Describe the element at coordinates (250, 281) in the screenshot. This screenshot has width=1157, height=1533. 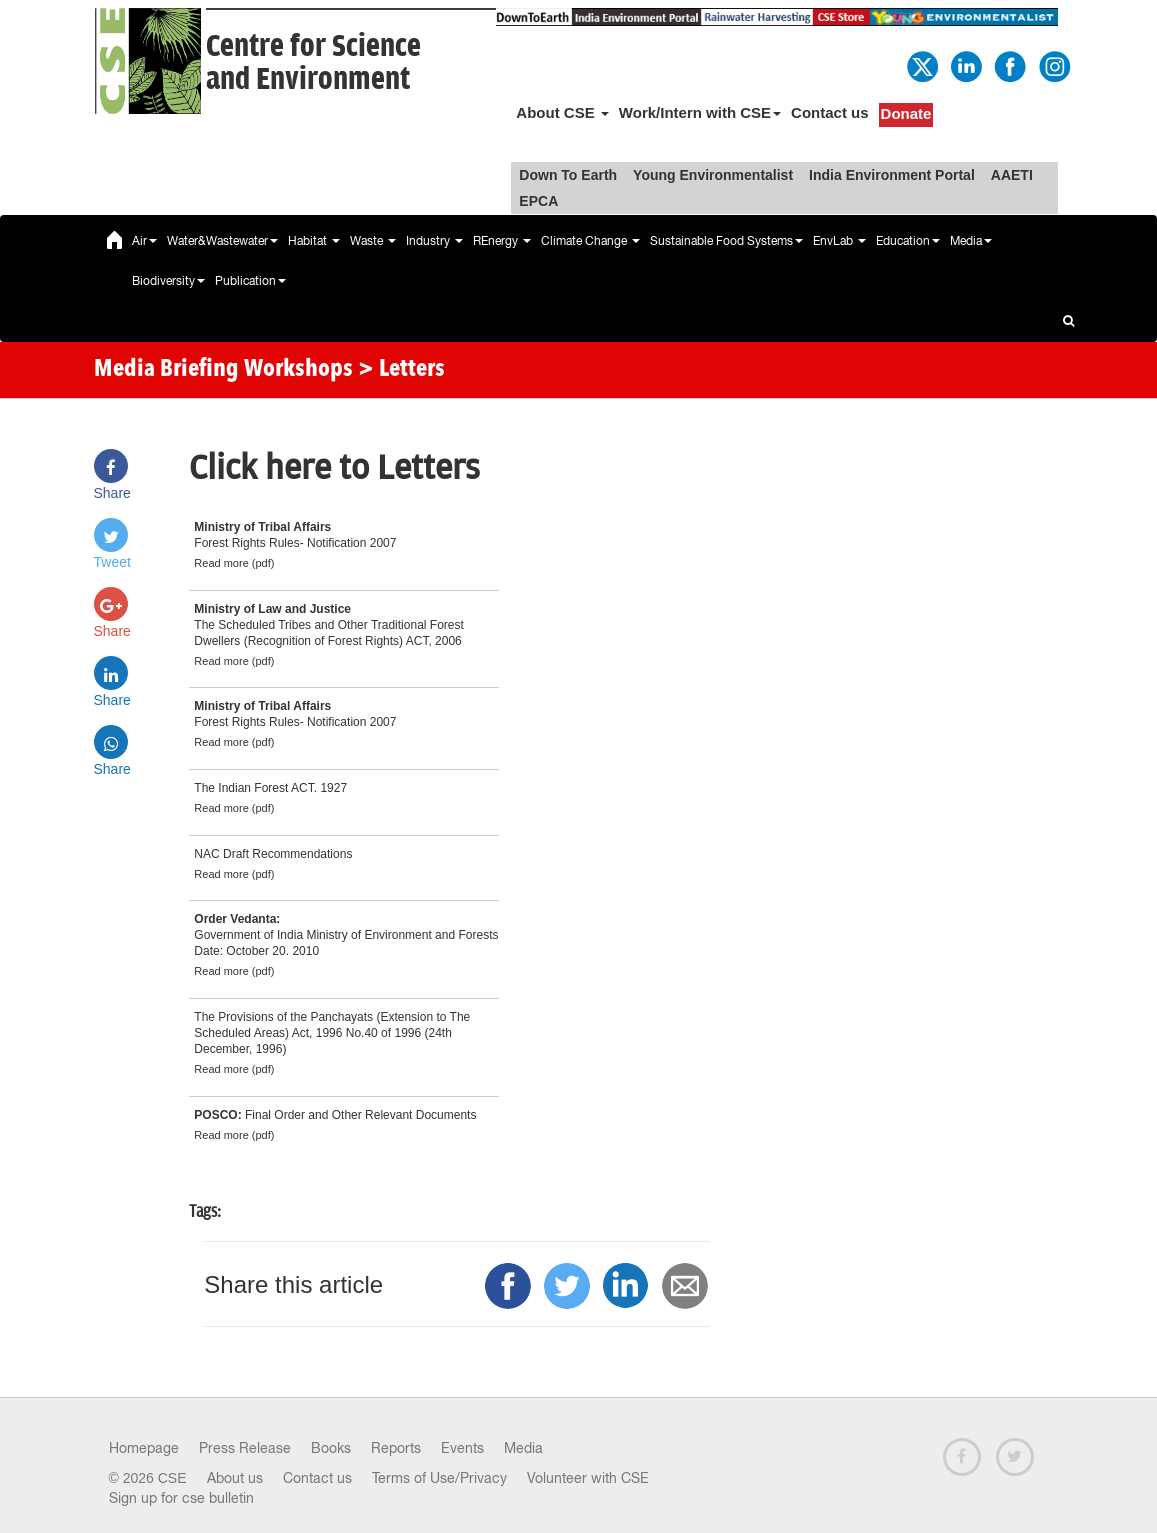
I see `Publication` at that location.